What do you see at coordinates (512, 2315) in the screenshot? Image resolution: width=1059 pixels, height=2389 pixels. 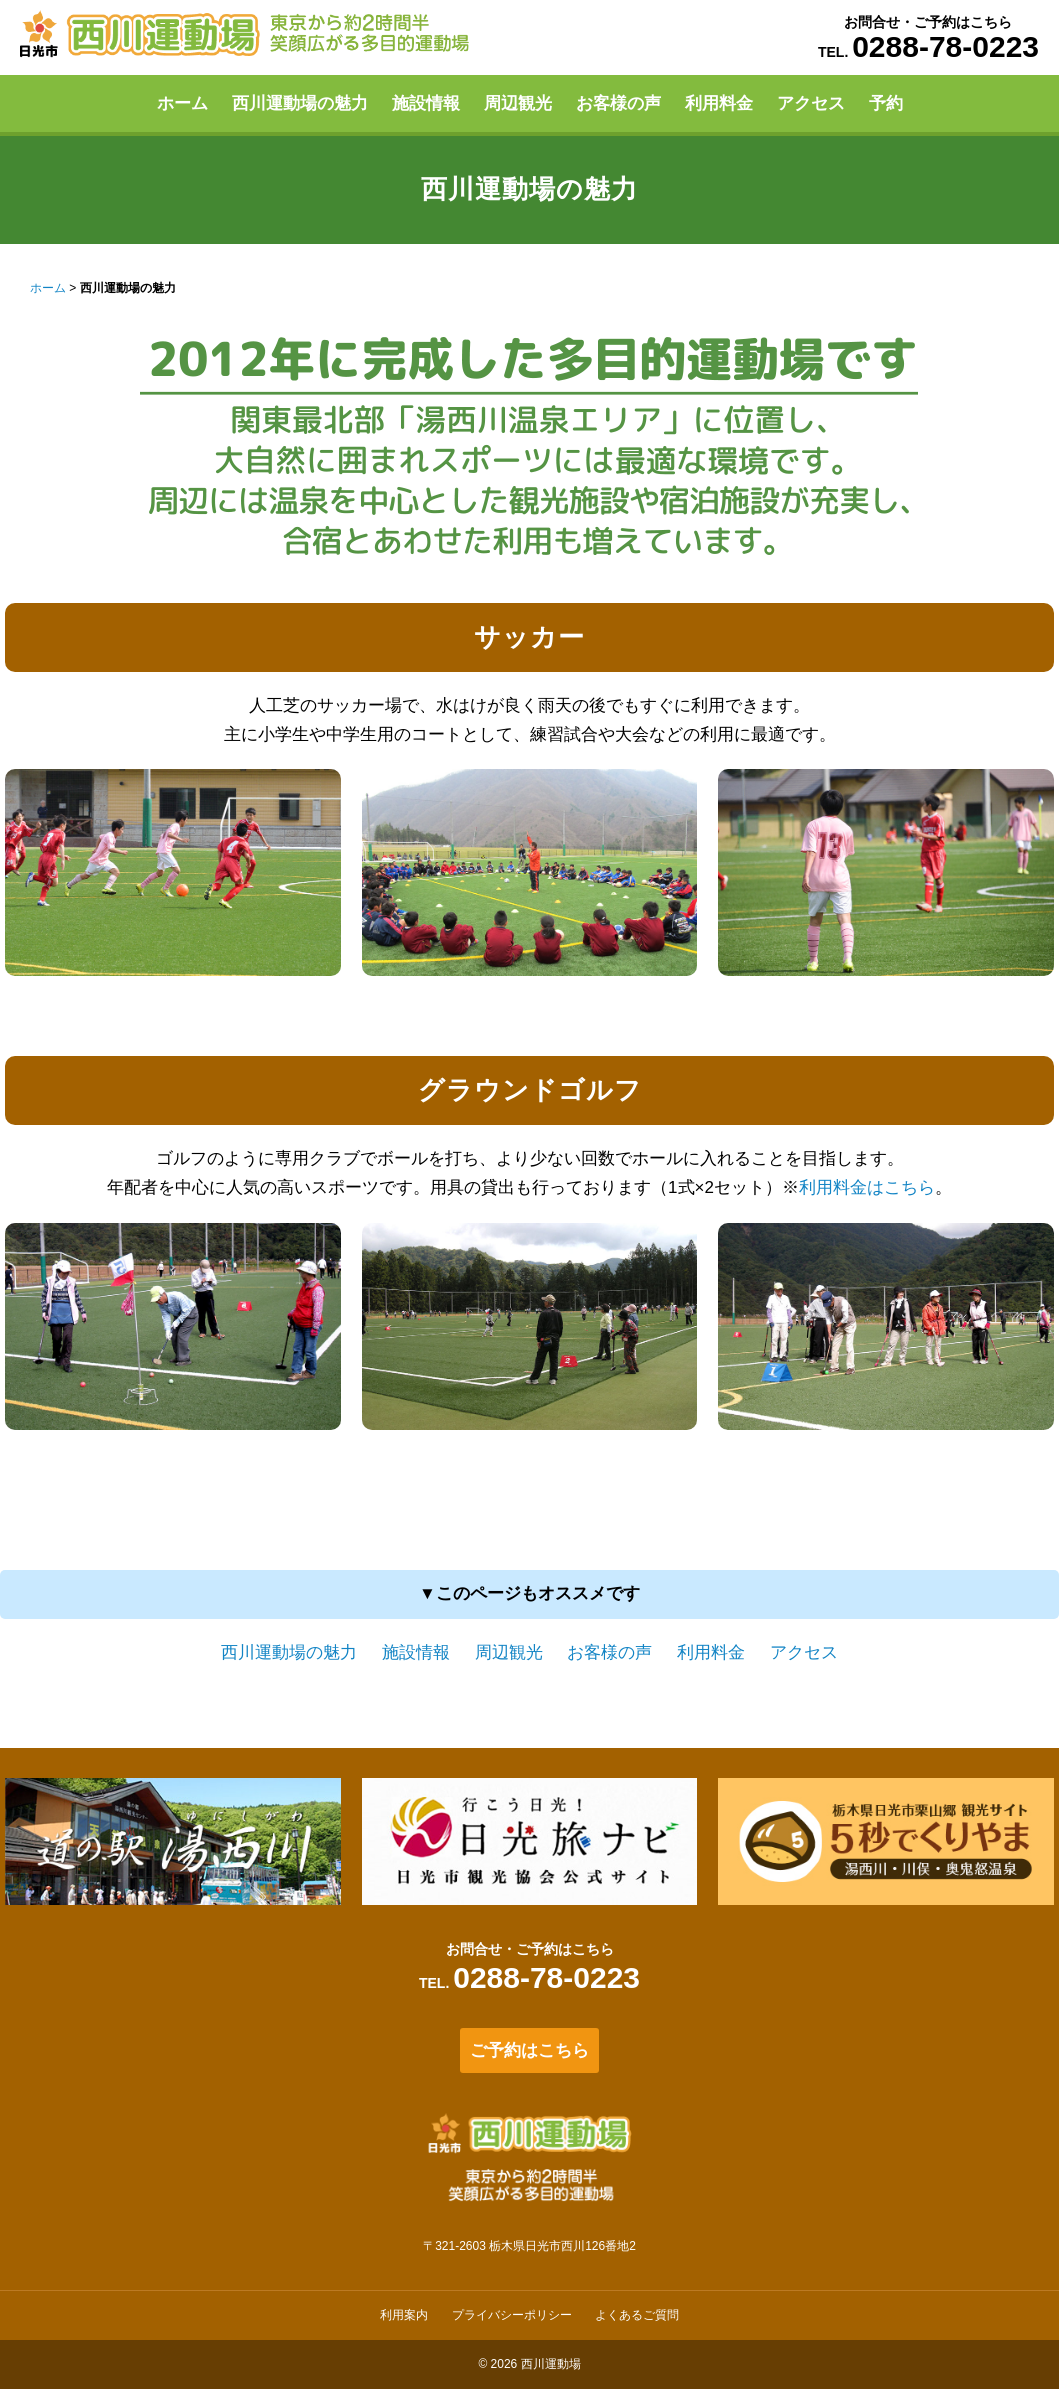 I see `プライバシーポリシー` at bounding box center [512, 2315].